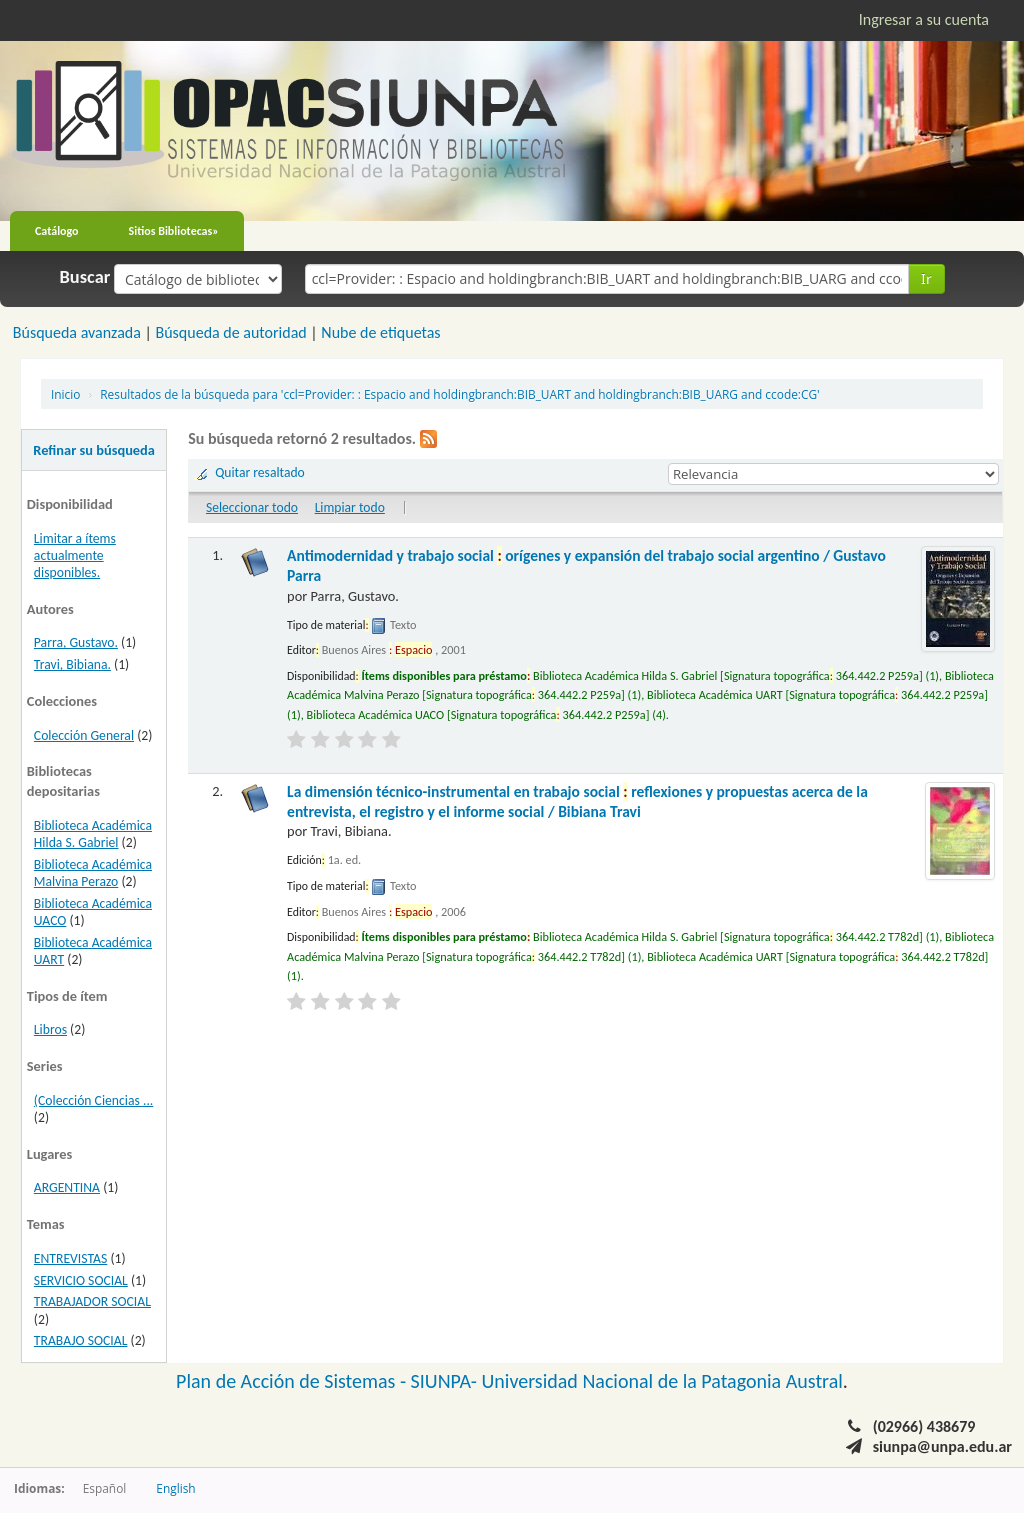 Image resolution: width=1024 pixels, height=1513 pixels. Describe the element at coordinates (57, 231) in the screenshot. I see `Catálogo` at that location.